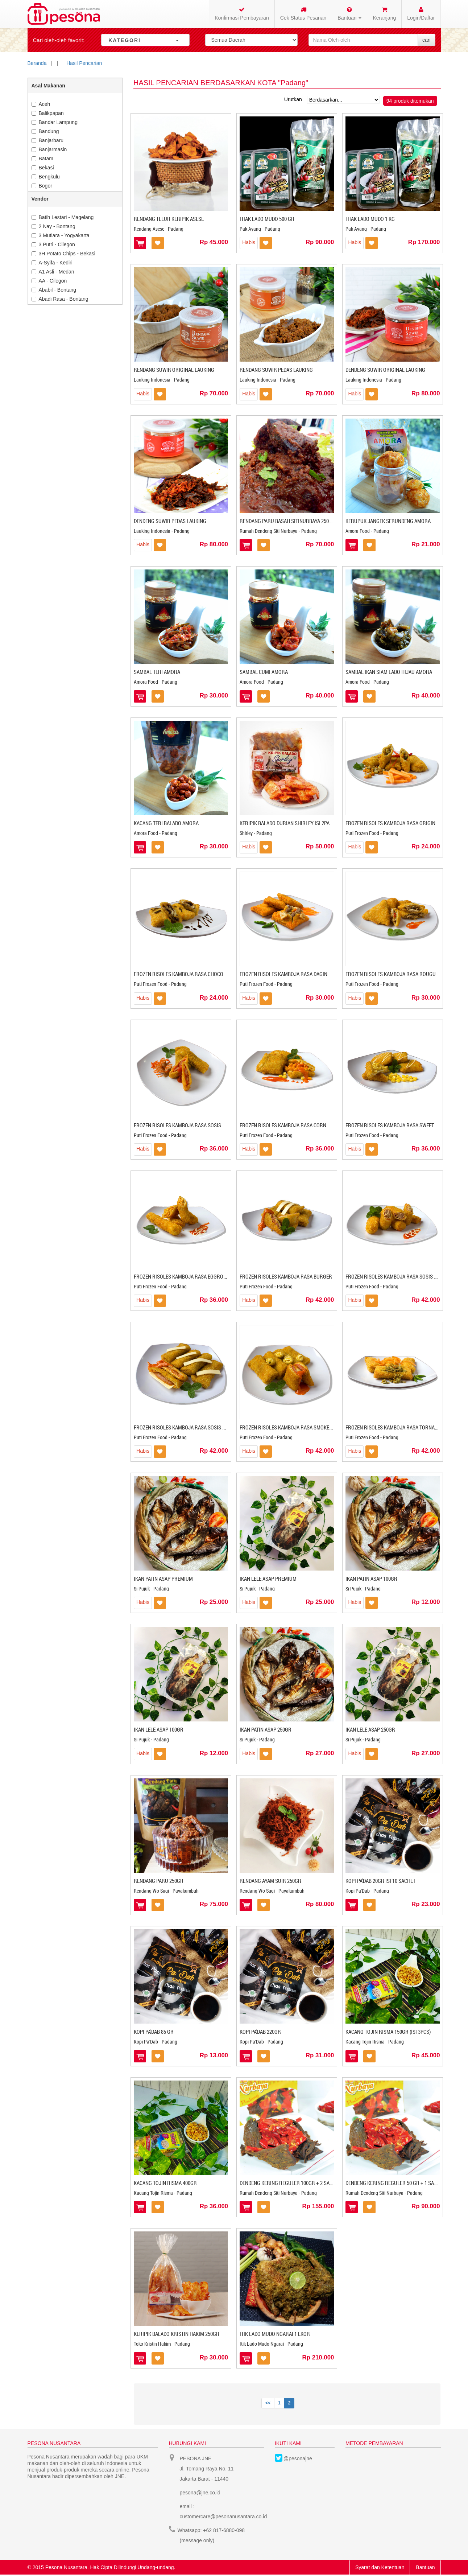 This screenshot has width=468, height=2576. I want to click on KACANG TOJIN RISMA 400GR, so click(165, 2182).